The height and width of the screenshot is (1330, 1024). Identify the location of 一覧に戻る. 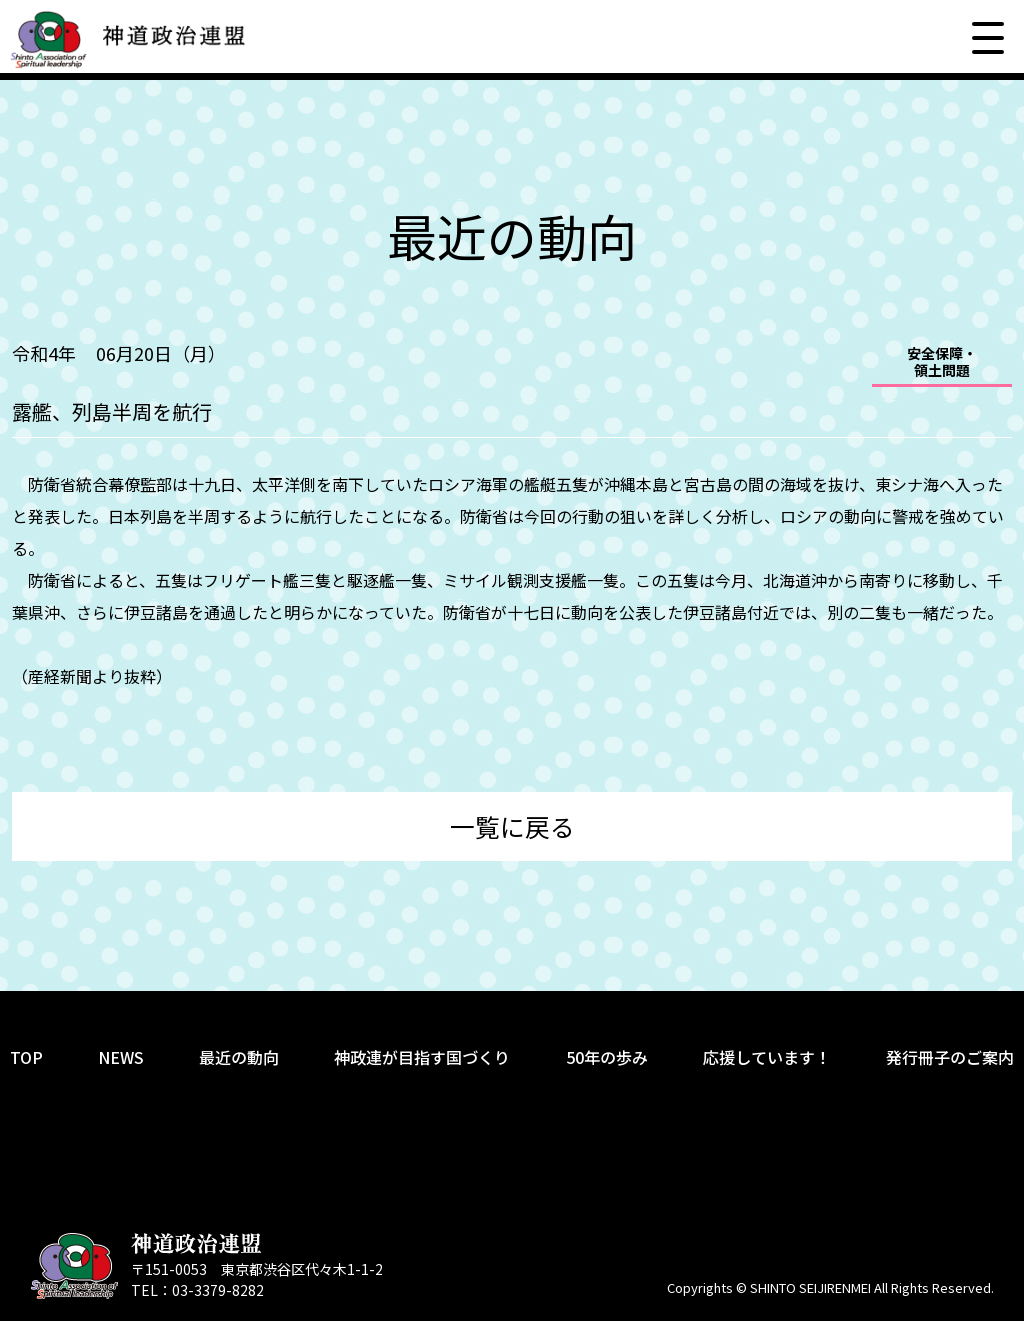
(512, 831).